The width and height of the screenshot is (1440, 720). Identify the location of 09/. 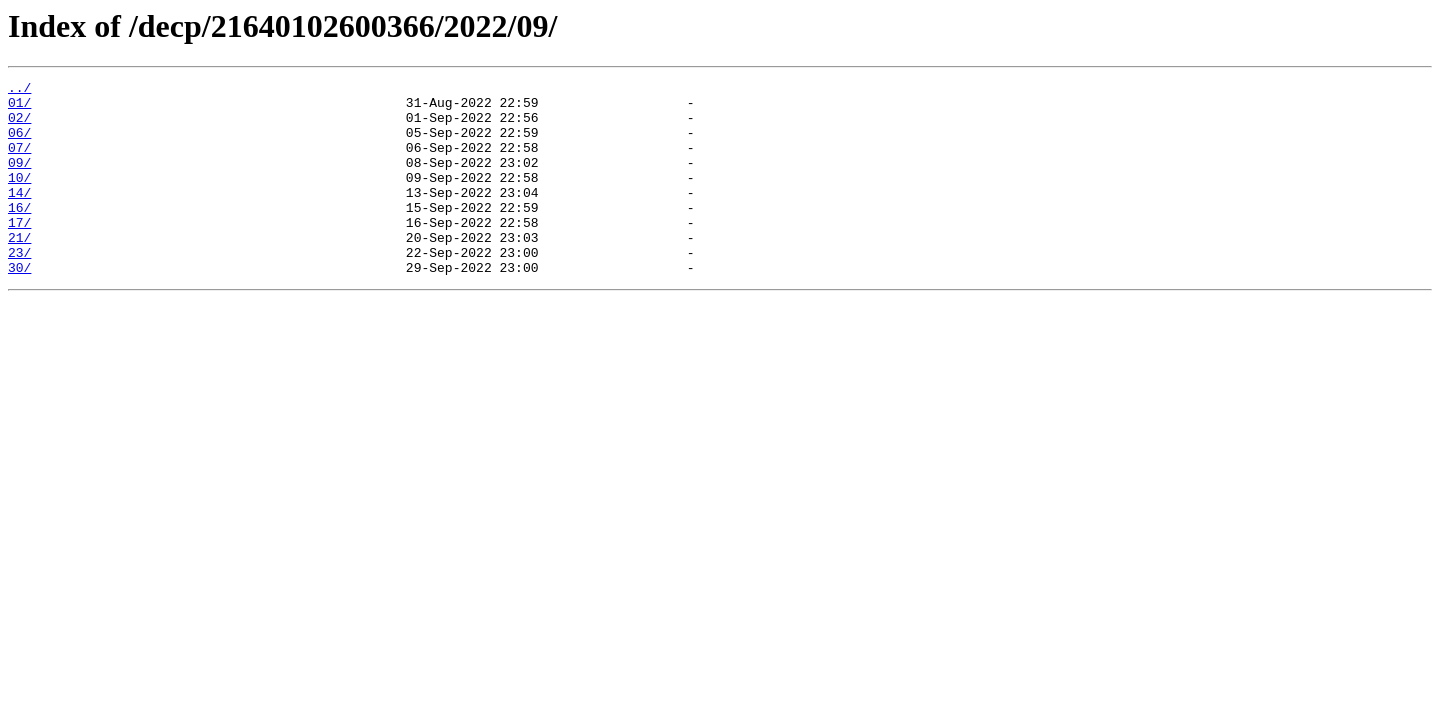
(19, 180).